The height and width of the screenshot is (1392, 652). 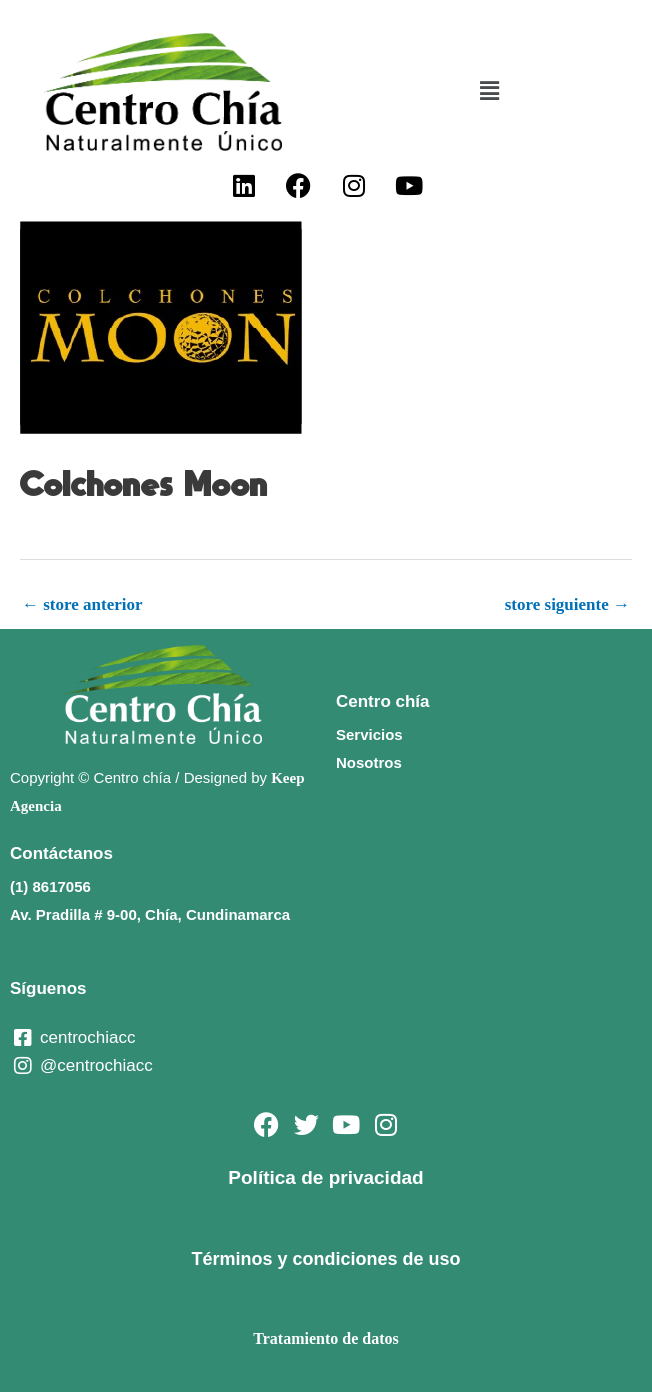 I want to click on [button], so click(x=489, y=92).